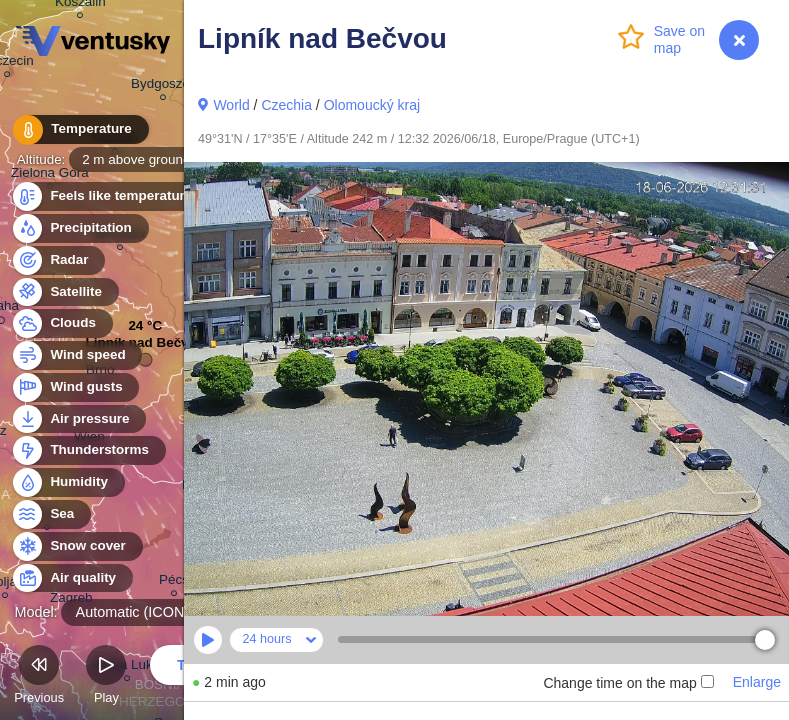  I want to click on Bydgoszcz, so click(163, 86).